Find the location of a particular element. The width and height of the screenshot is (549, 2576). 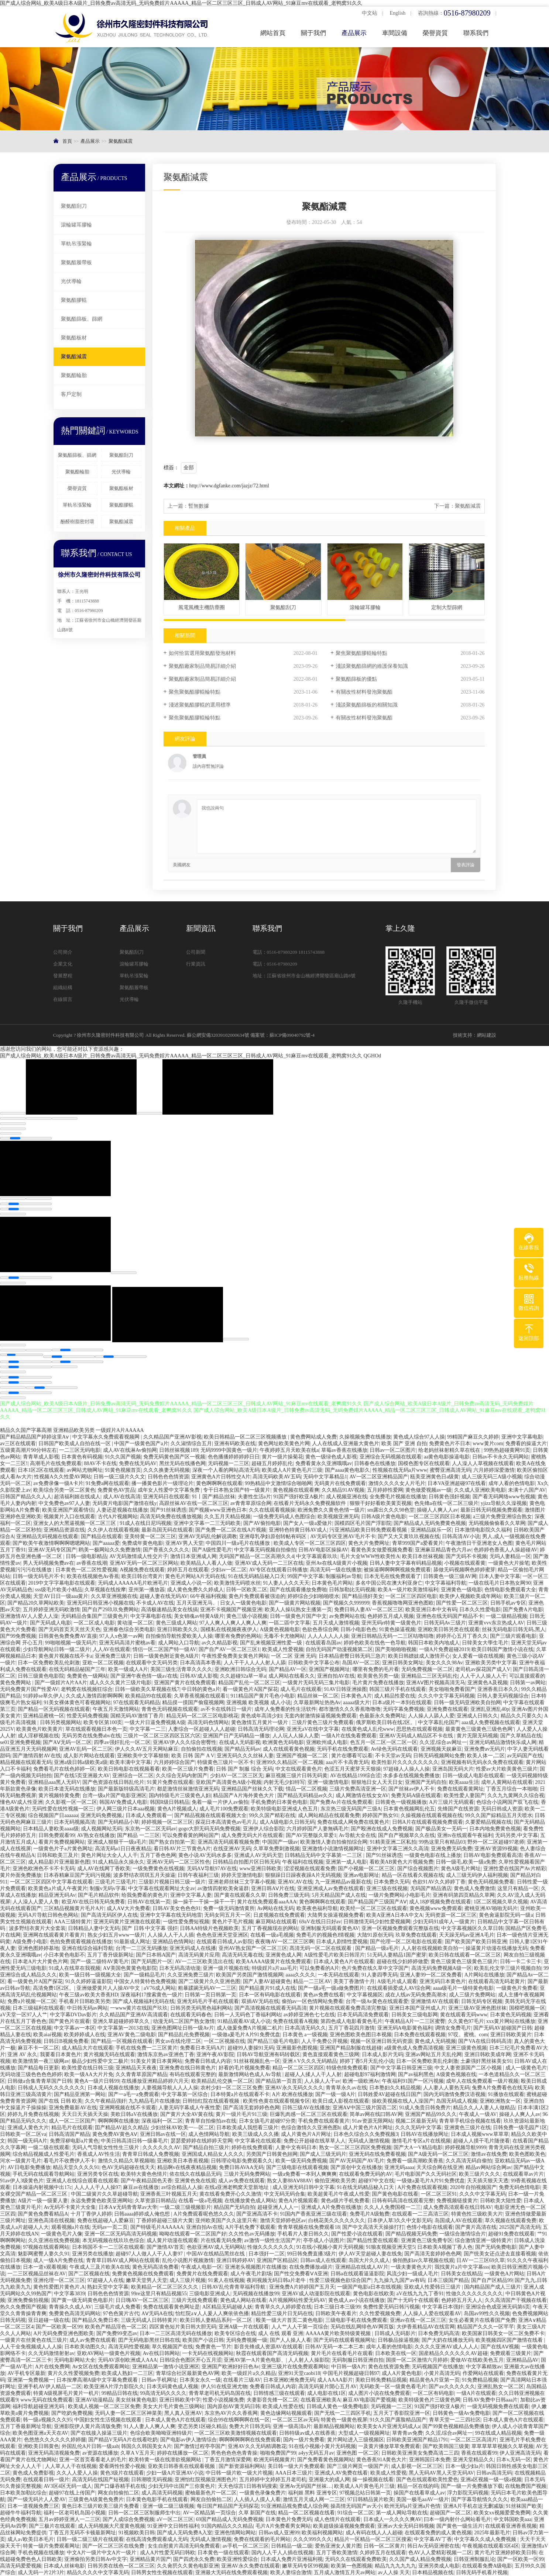

亚洲色高清在线视频 is located at coordinates (51, 2220).